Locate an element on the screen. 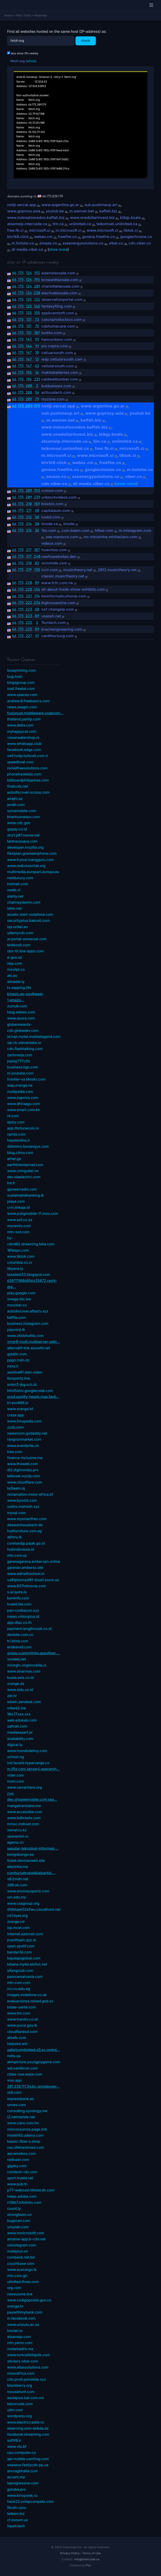  www.pub.tn is located at coordinates (17, 2184).